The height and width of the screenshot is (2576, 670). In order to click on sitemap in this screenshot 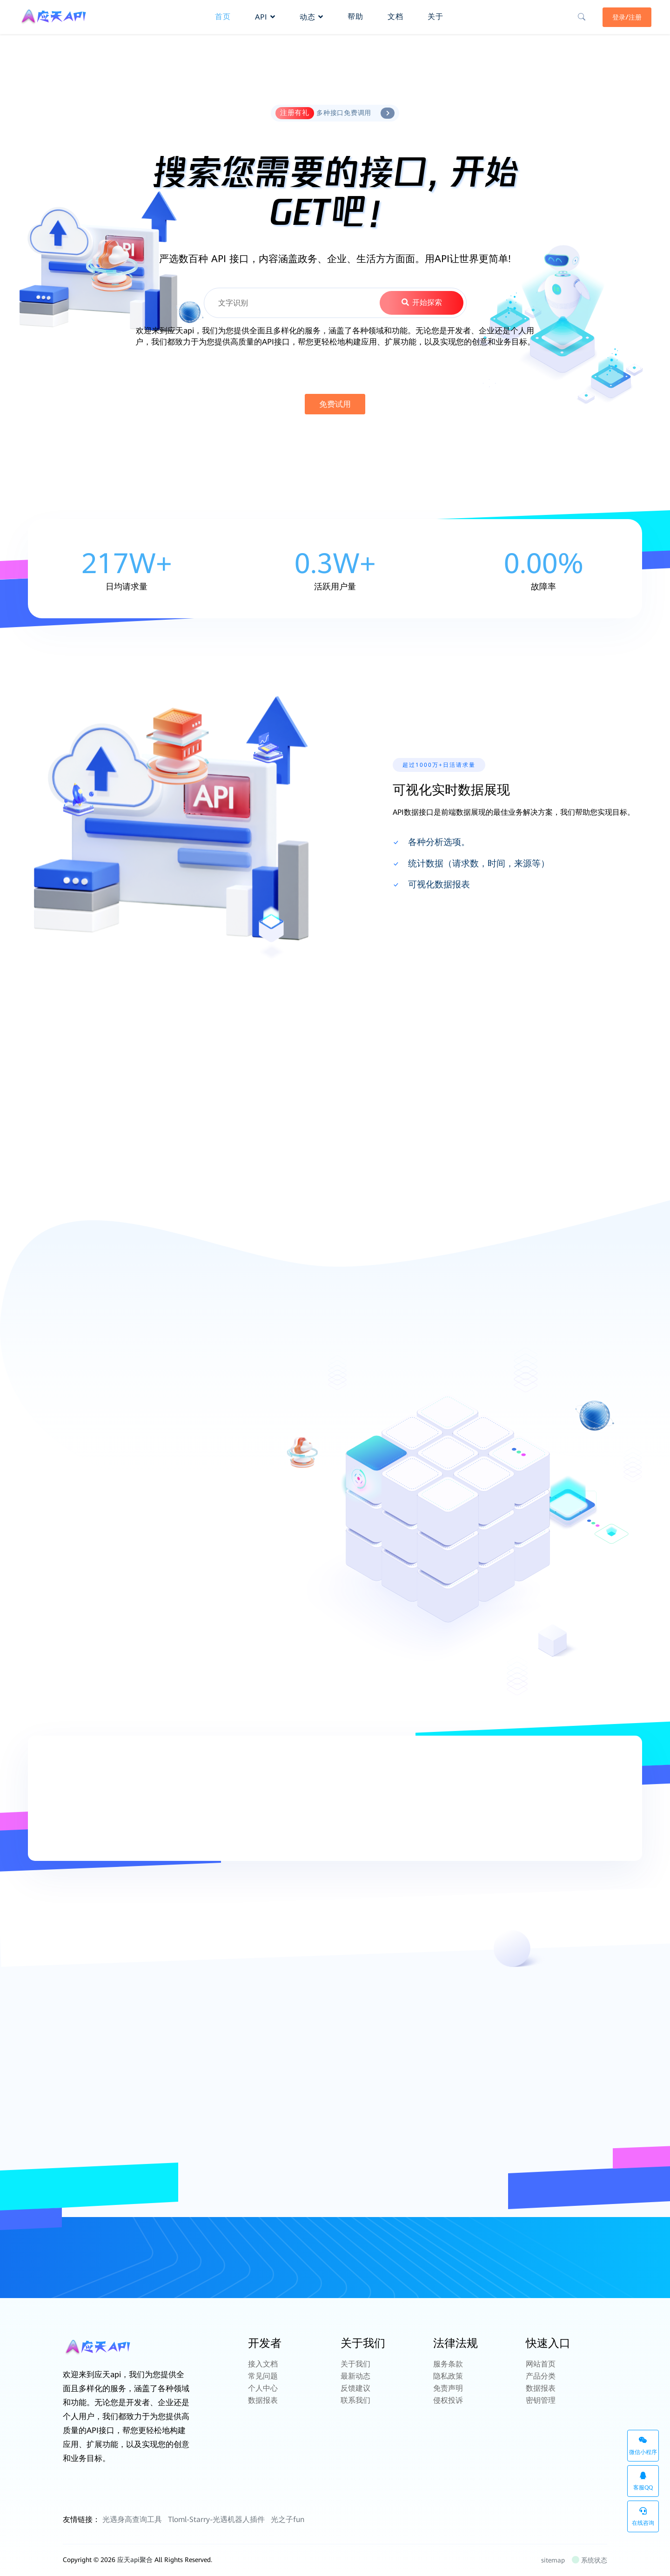, I will do `click(553, 2560)`.